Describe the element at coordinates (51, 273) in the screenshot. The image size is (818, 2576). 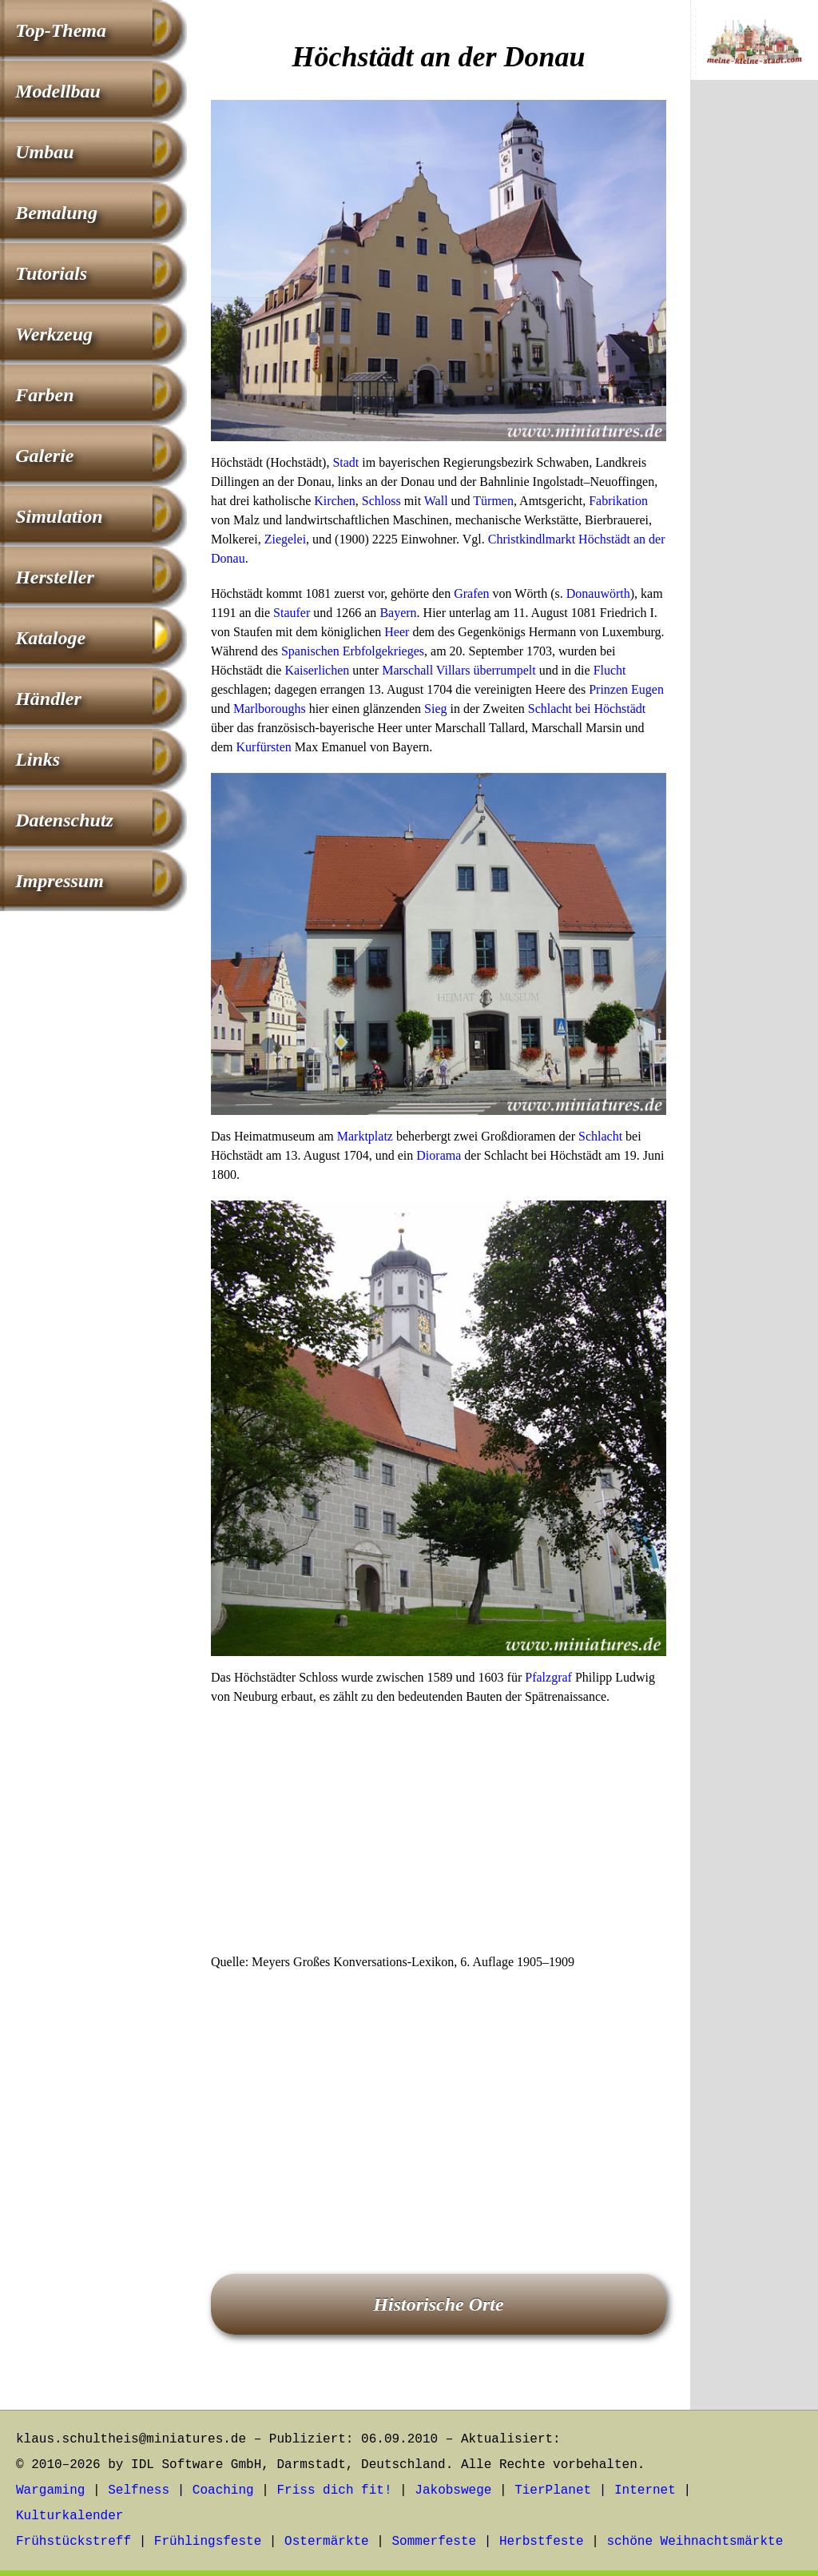
I see `Tutorials` at that location.